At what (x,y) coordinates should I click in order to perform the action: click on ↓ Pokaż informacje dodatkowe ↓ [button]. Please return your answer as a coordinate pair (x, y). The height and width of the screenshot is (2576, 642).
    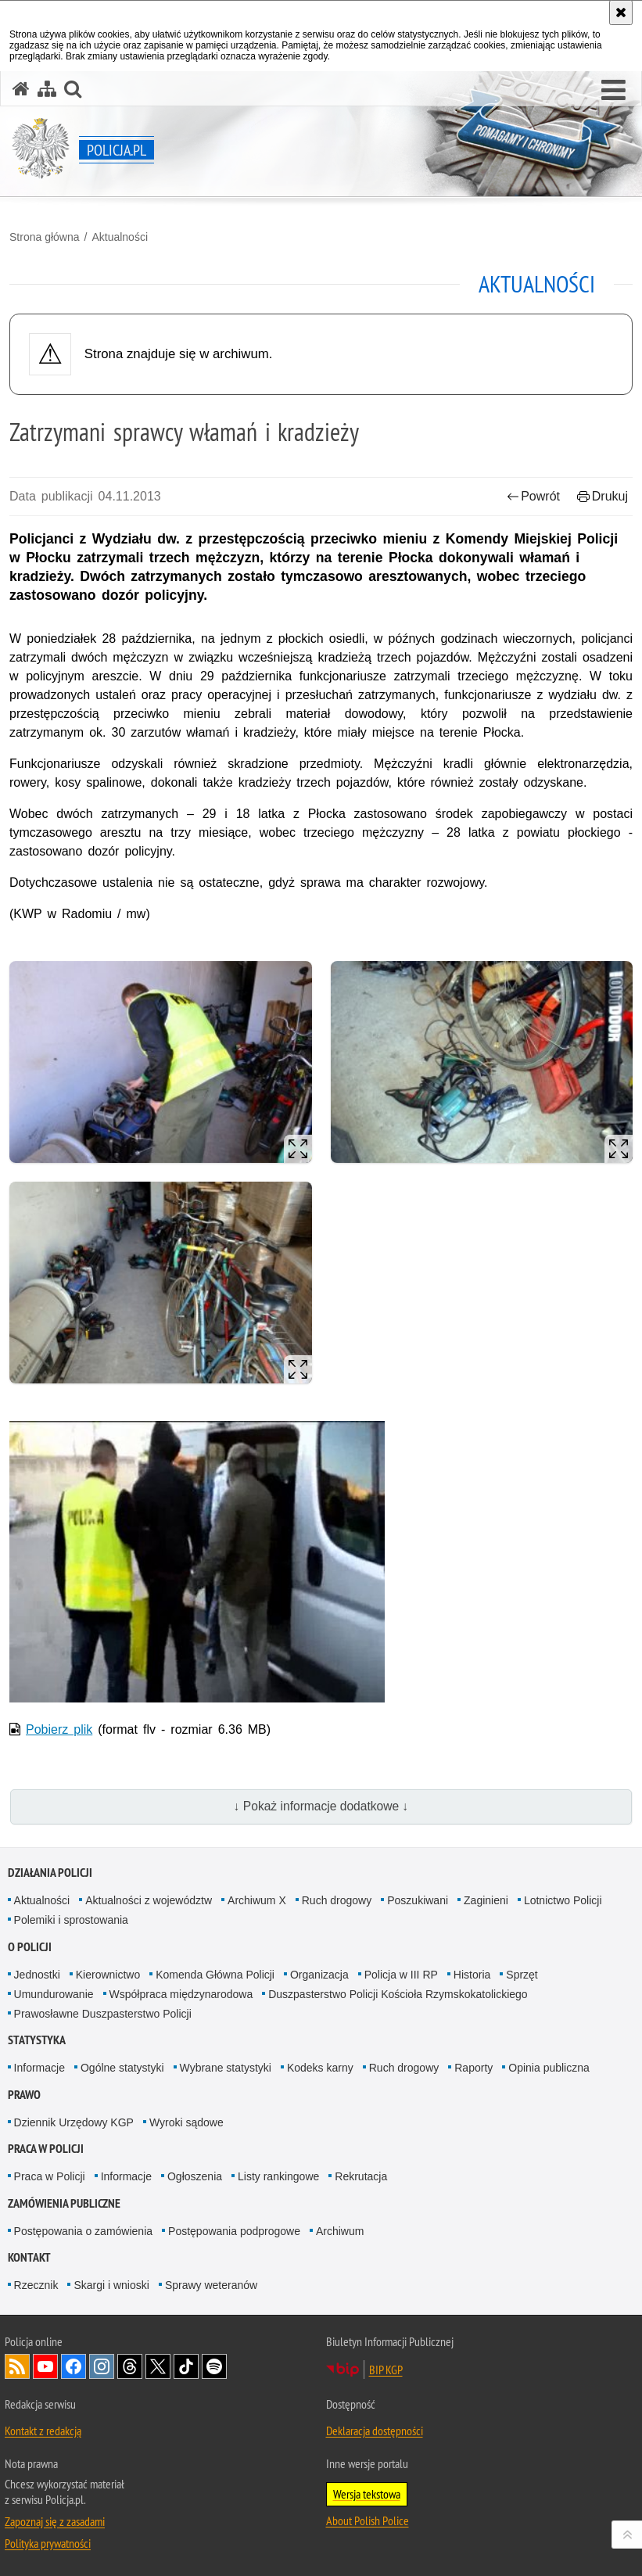
    Looking at the image, I should click on (321, 1806).